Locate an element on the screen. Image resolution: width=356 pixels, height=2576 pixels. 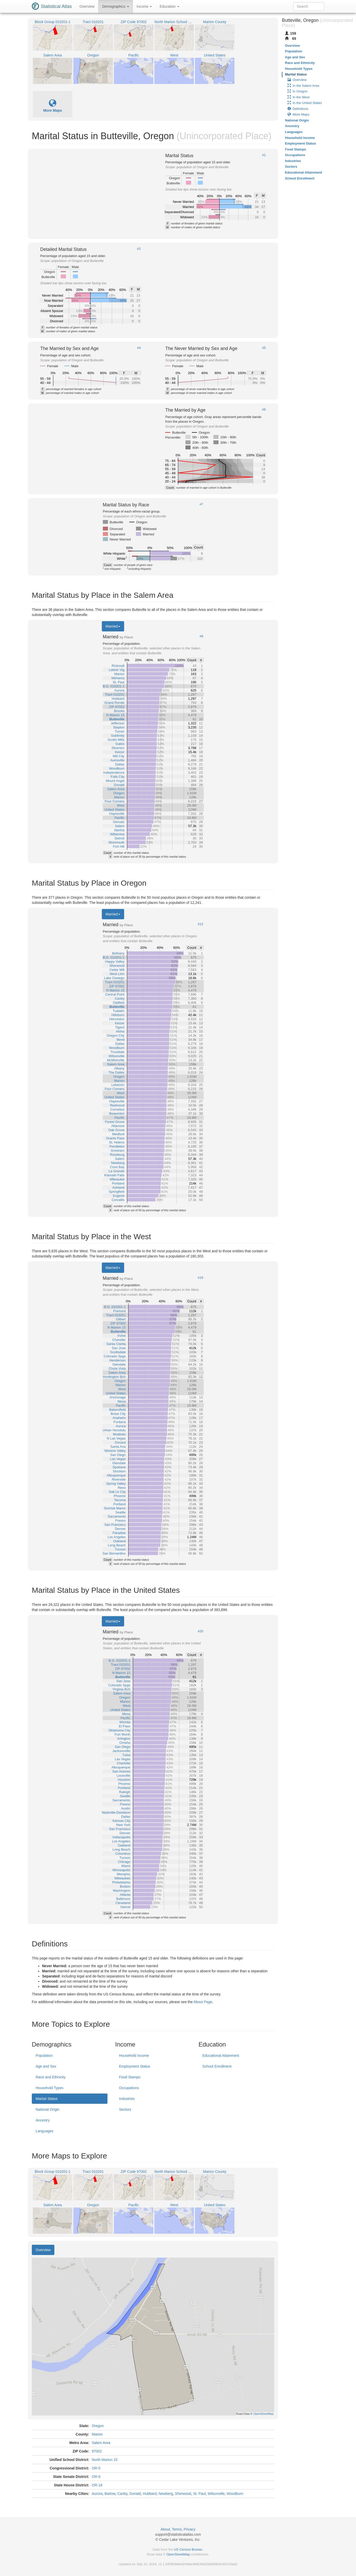
Hubbard is located at coordinates (150, 2494).